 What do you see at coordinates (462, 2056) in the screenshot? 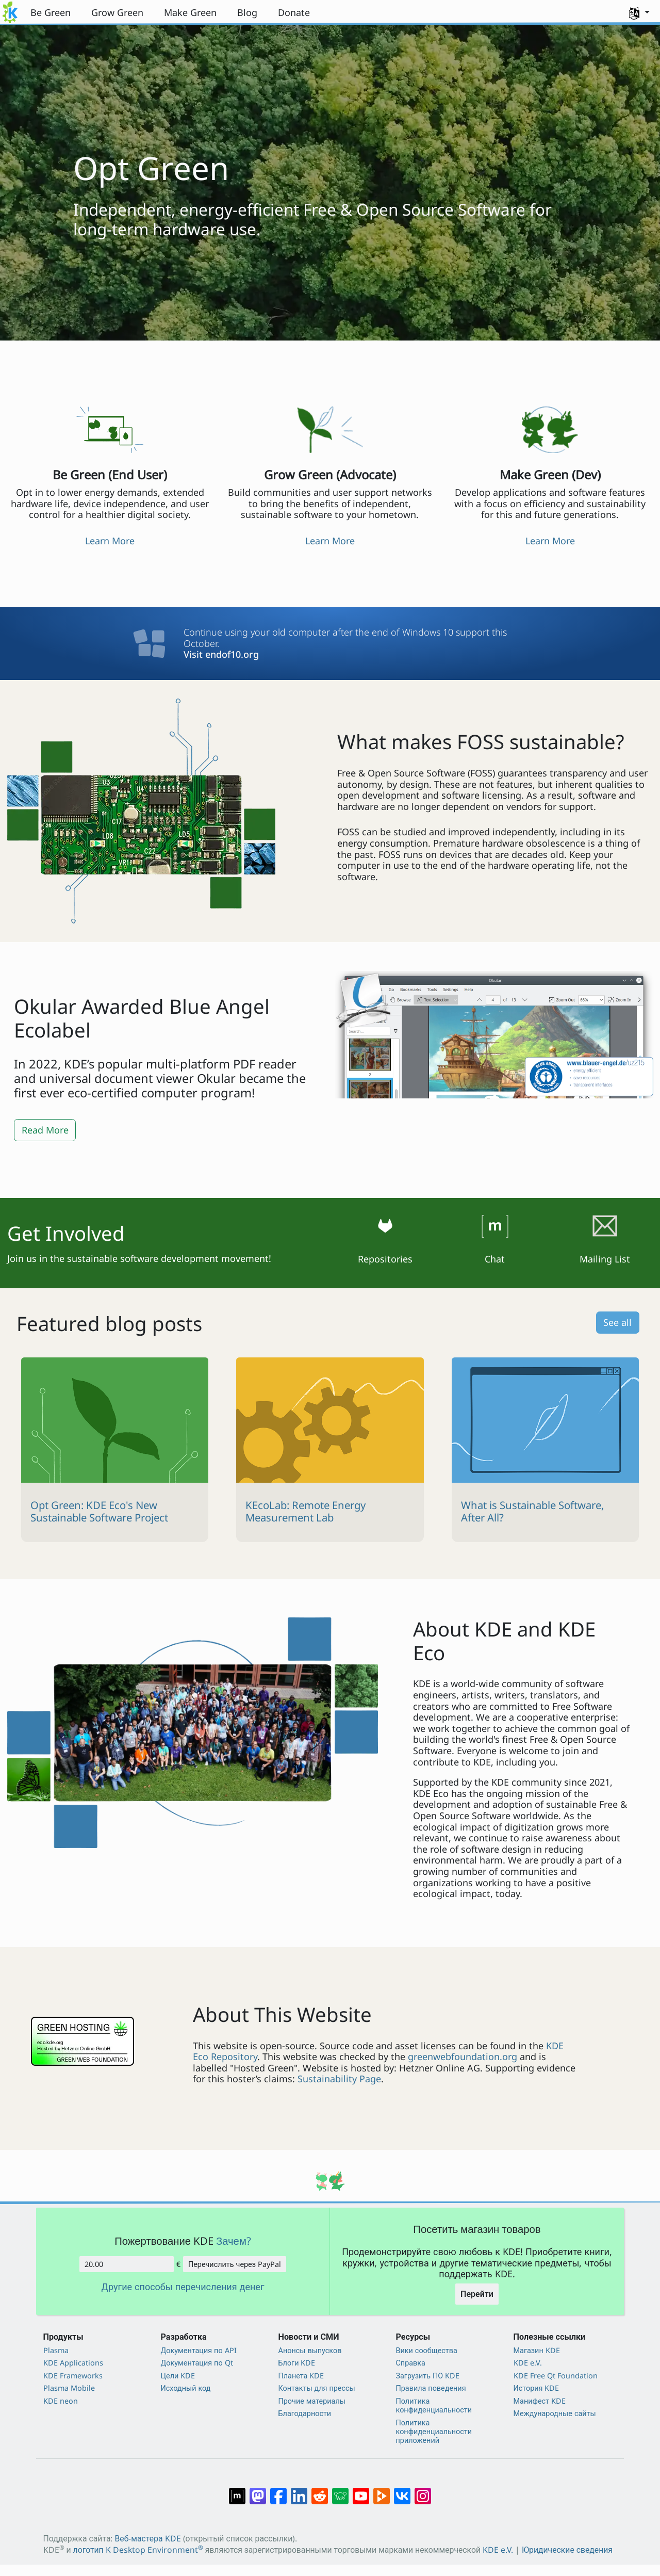
I see `greenwebfoundation.org` at bounding box center [462, 2056].